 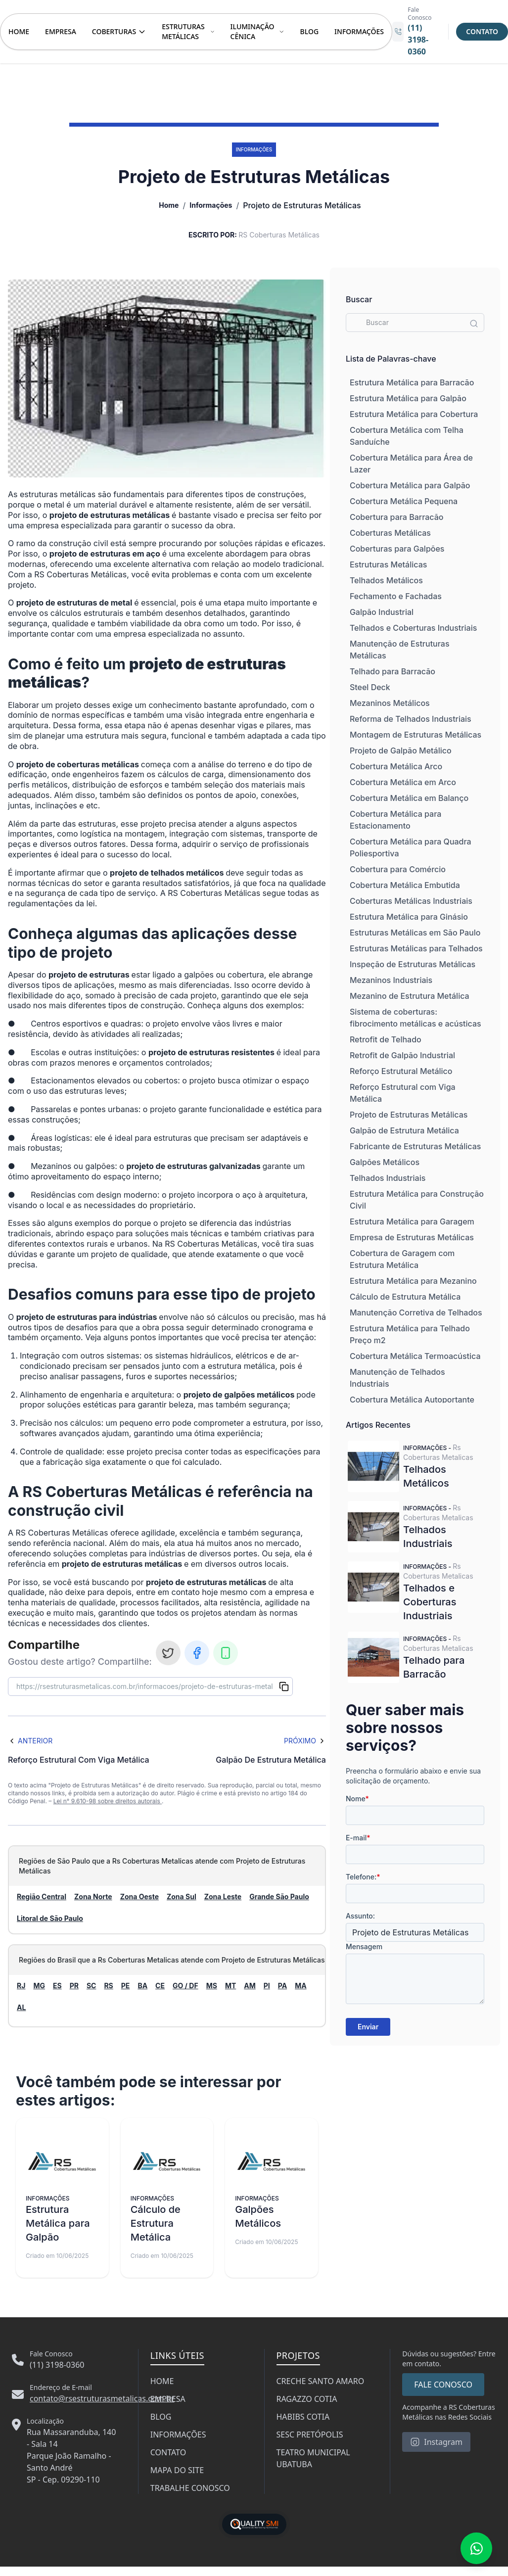 What do you see at coordinates (415, 932) in the screenshot?
I see `Estruturas Metálicas em São Paulo` at bounding box center [415, 932].